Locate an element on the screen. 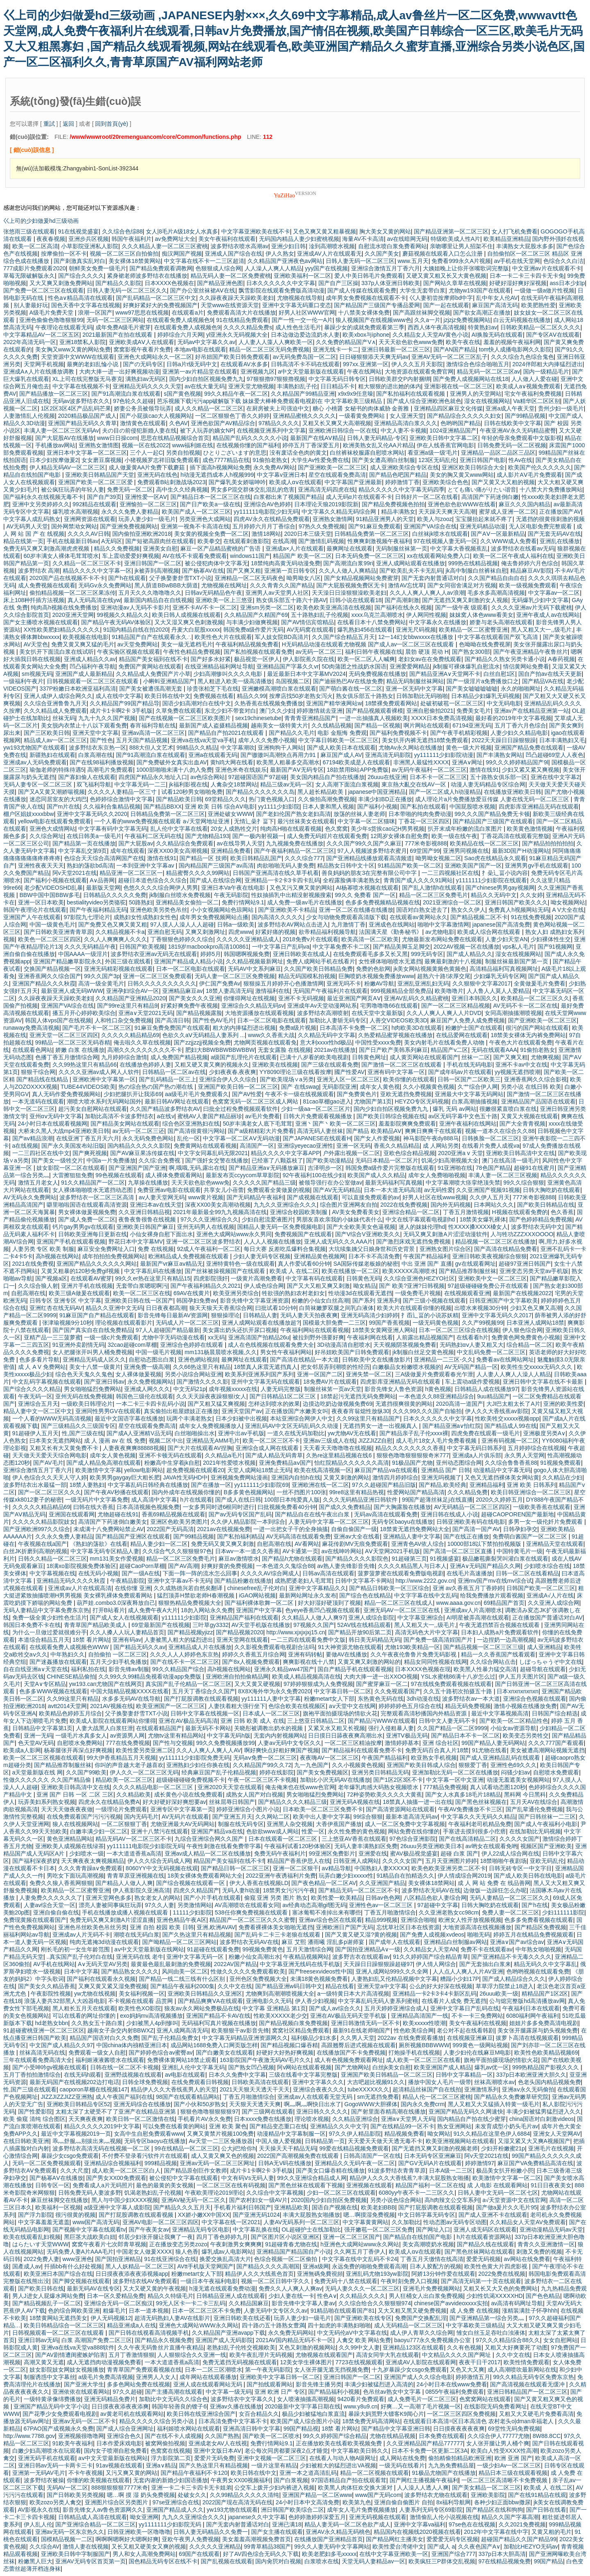 Image resolution: width=590 pixels, height=2576 pixels. 九九十九久久国产视频 is located at coordinates (107, 718).